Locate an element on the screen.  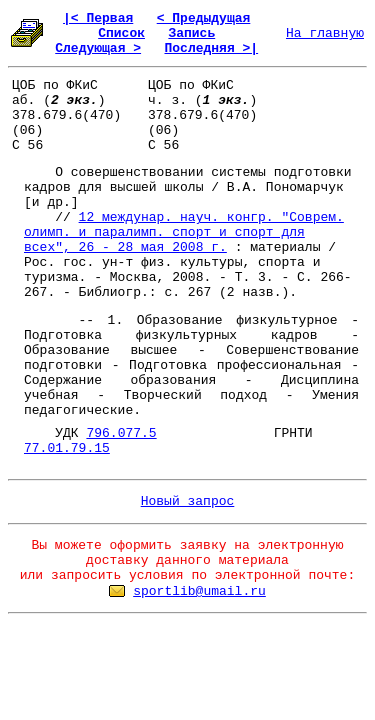
Последняя >| is located at coordinates (211, 48).